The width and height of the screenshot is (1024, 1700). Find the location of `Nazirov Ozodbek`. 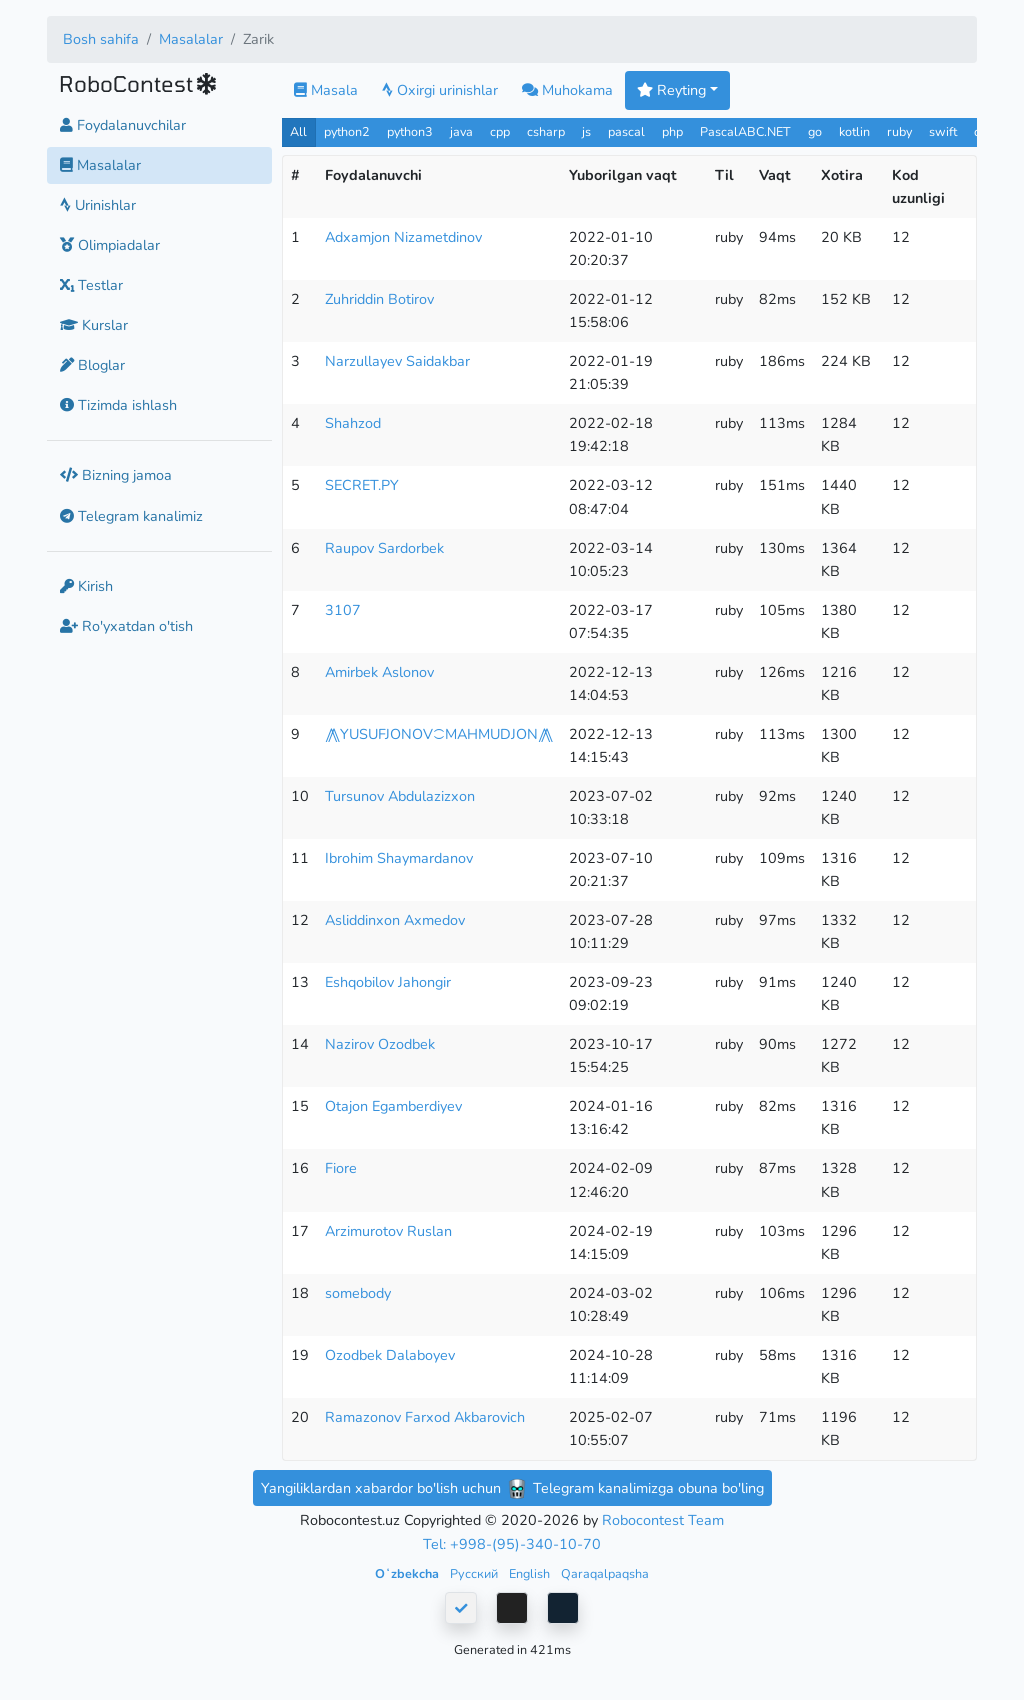

Nazirov Ozodbek is located at coordinates (380, 1044).